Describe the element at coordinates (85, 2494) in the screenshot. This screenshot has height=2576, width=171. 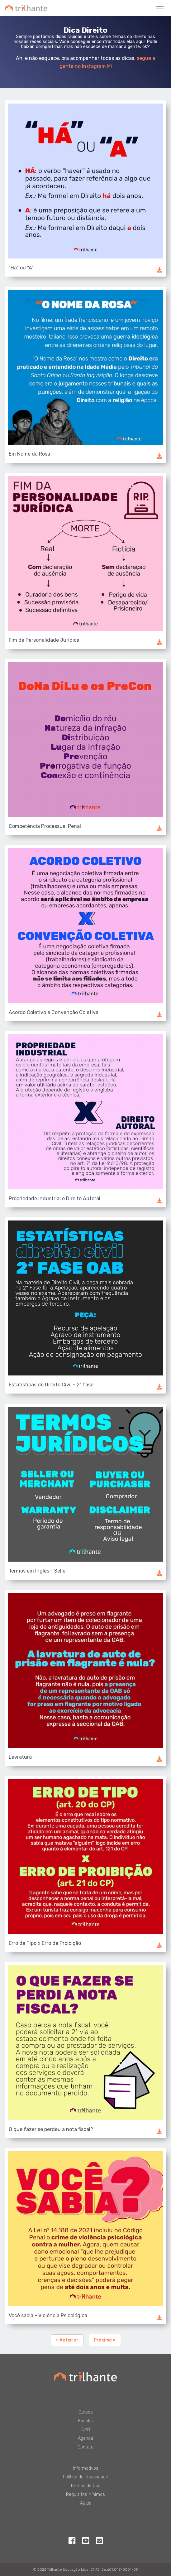
I see `Requisitos Mínimos` at that location.